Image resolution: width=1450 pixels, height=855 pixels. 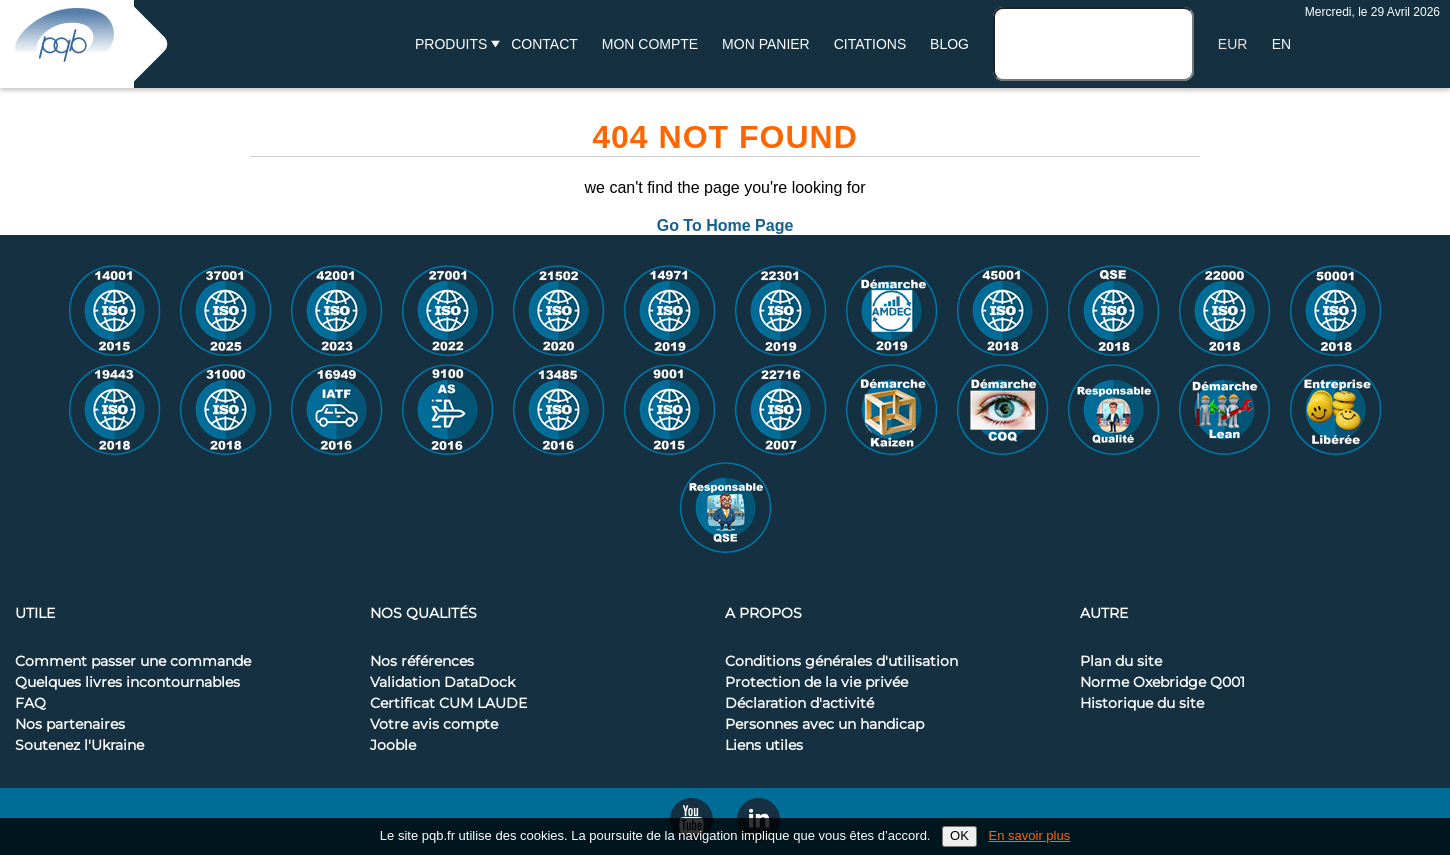 I want to click on Déclaration d'activité, so click(x=799, y=704).